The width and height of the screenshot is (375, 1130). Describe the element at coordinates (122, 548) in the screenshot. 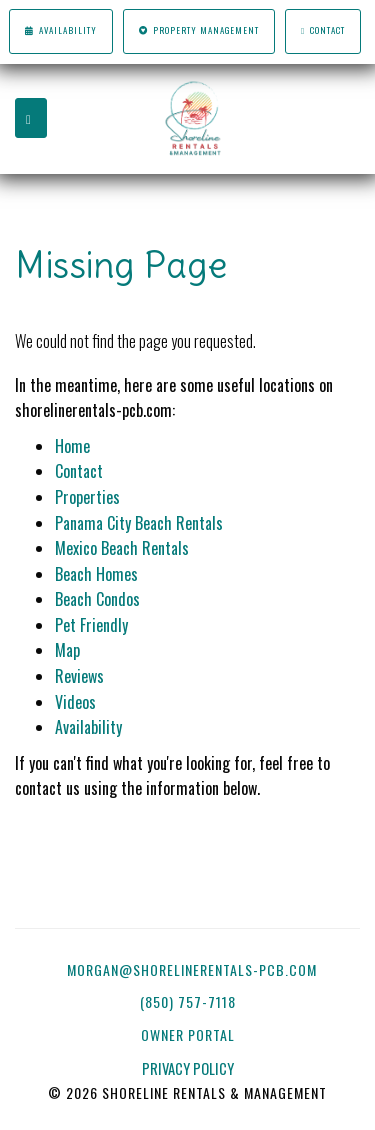

I see `Mexico Beach Rentals` at that location.